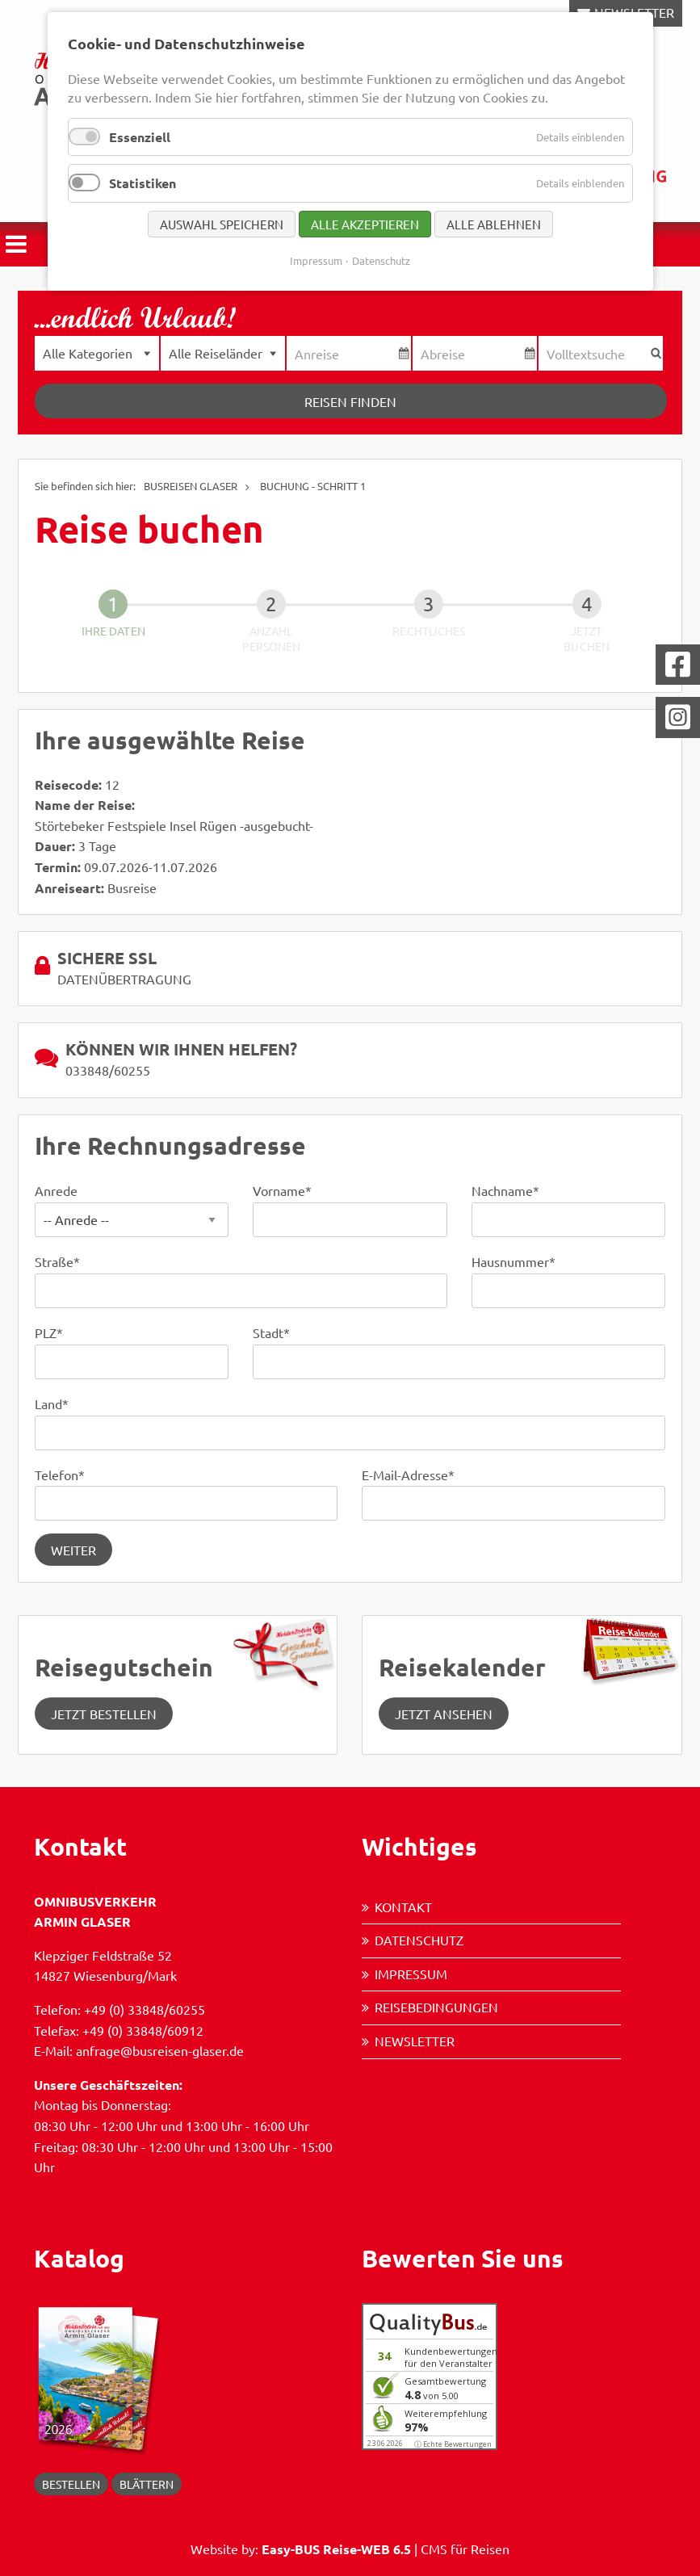 This screenshot has height=2576, width=700. I want to click on Bestellen, so click(71, 2484).